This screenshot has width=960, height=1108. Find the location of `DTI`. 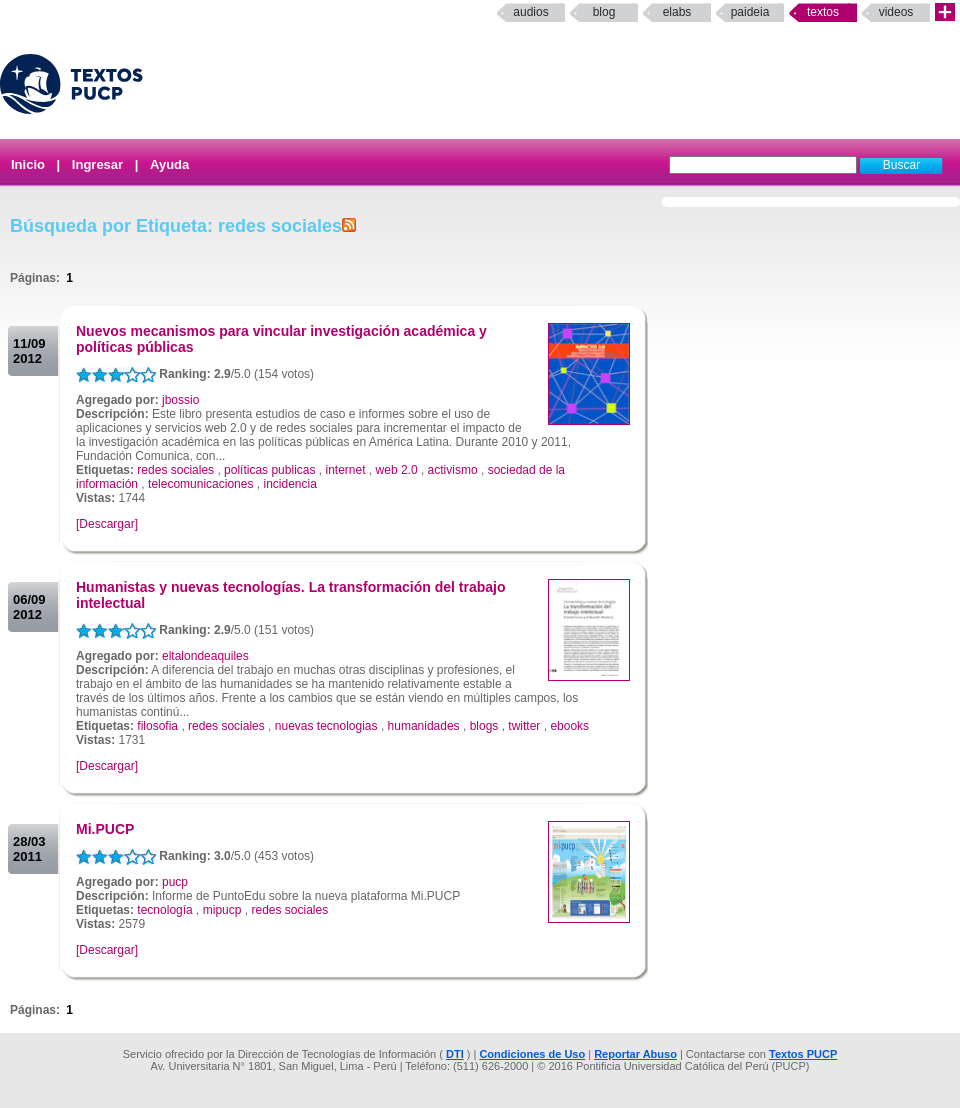

DTI is located at coordinates (455, 1054).